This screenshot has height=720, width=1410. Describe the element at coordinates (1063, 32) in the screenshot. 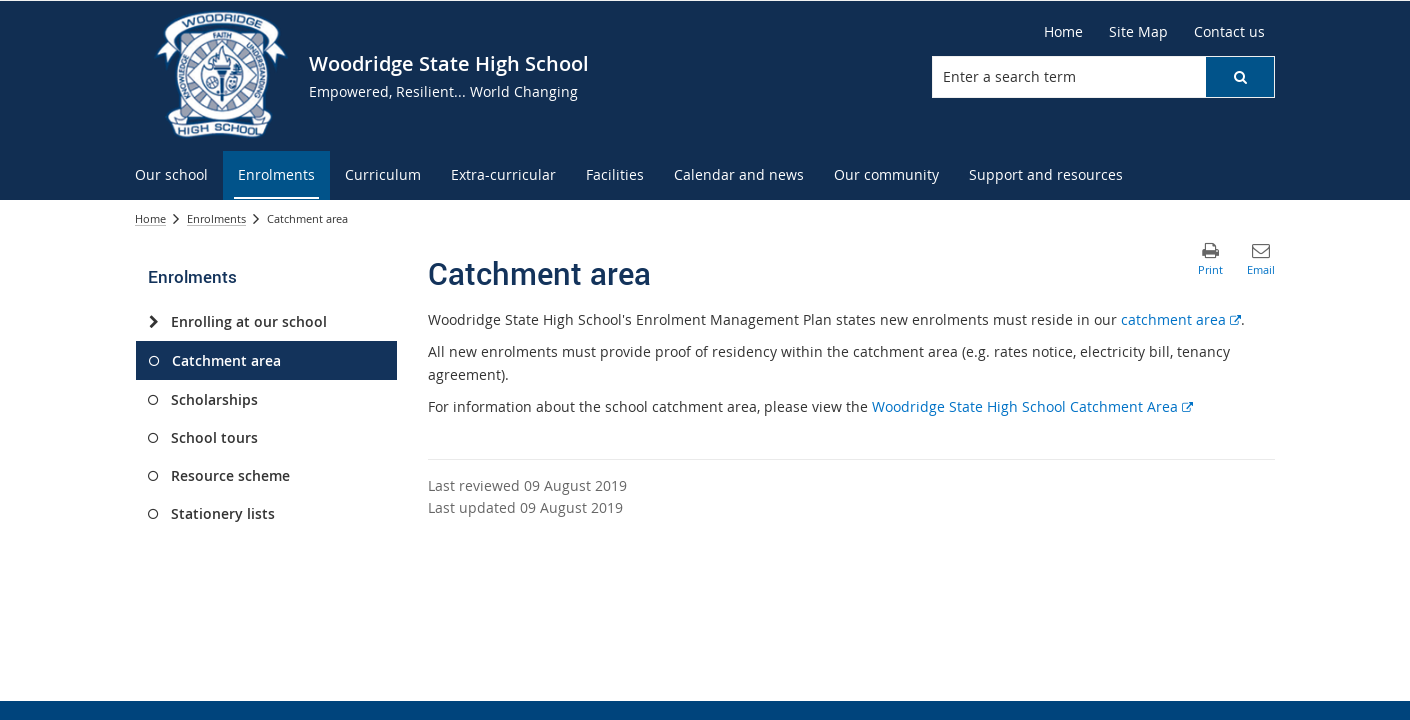

I see `[Home]` at that location.